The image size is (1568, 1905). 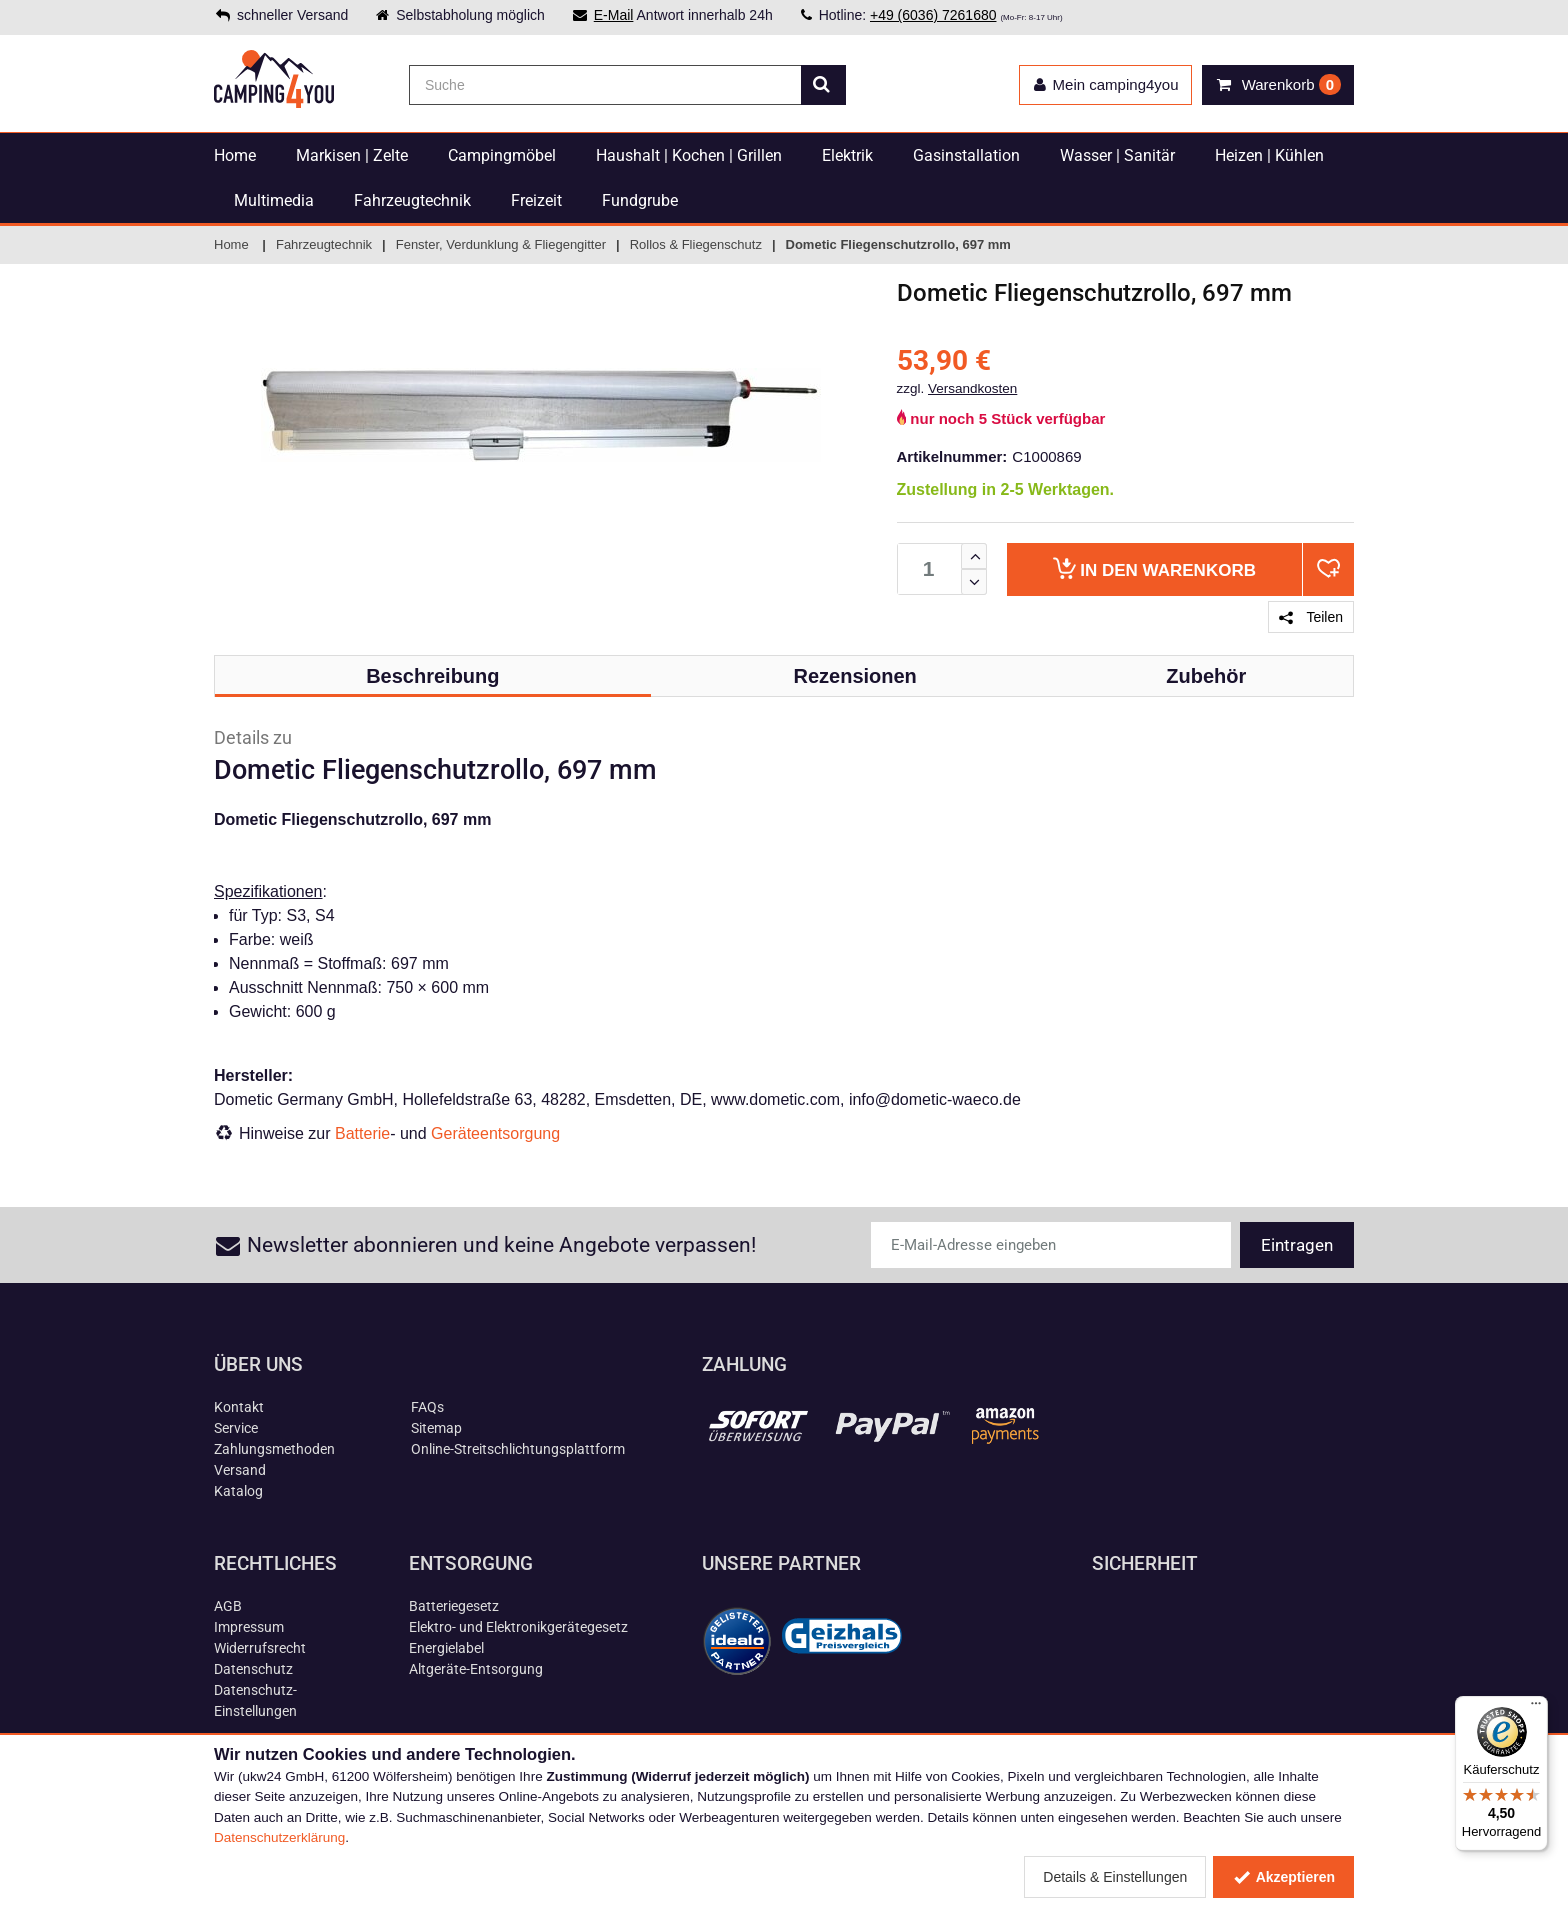 I want to click on Markisen | Zelte, so click(x=352, y=155).